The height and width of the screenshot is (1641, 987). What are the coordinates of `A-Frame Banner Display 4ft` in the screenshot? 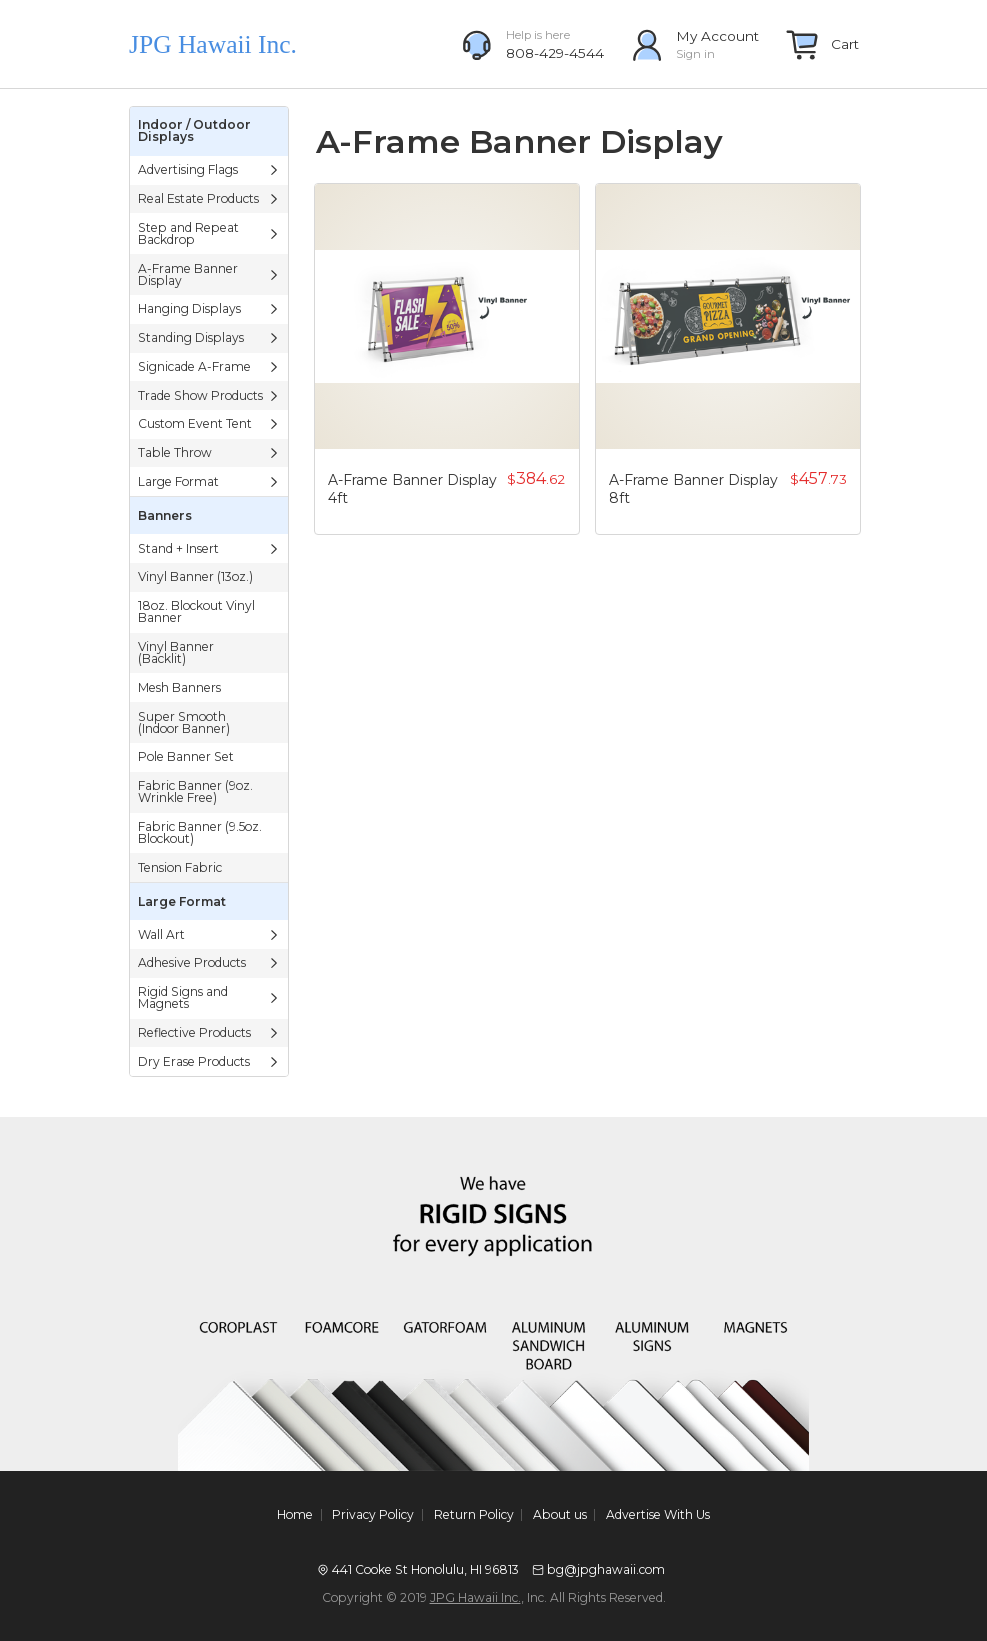 It's located at (412, 489).